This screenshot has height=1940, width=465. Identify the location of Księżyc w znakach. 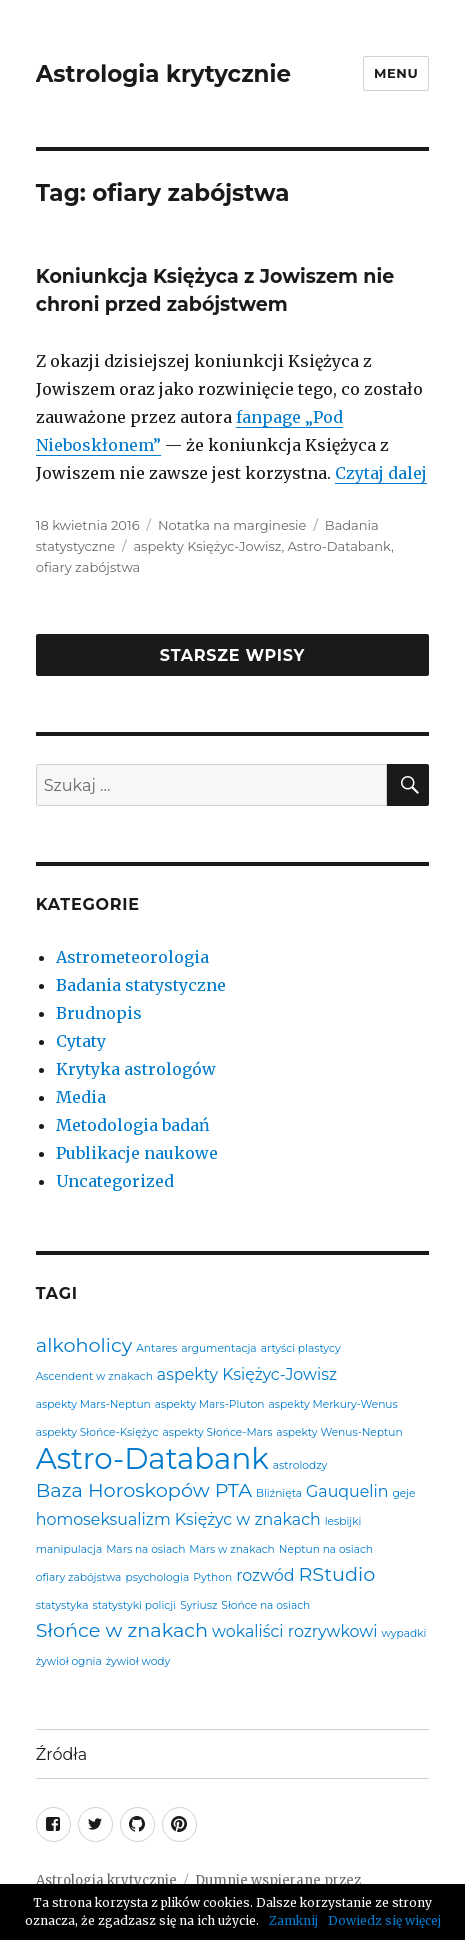
(248, 1520).